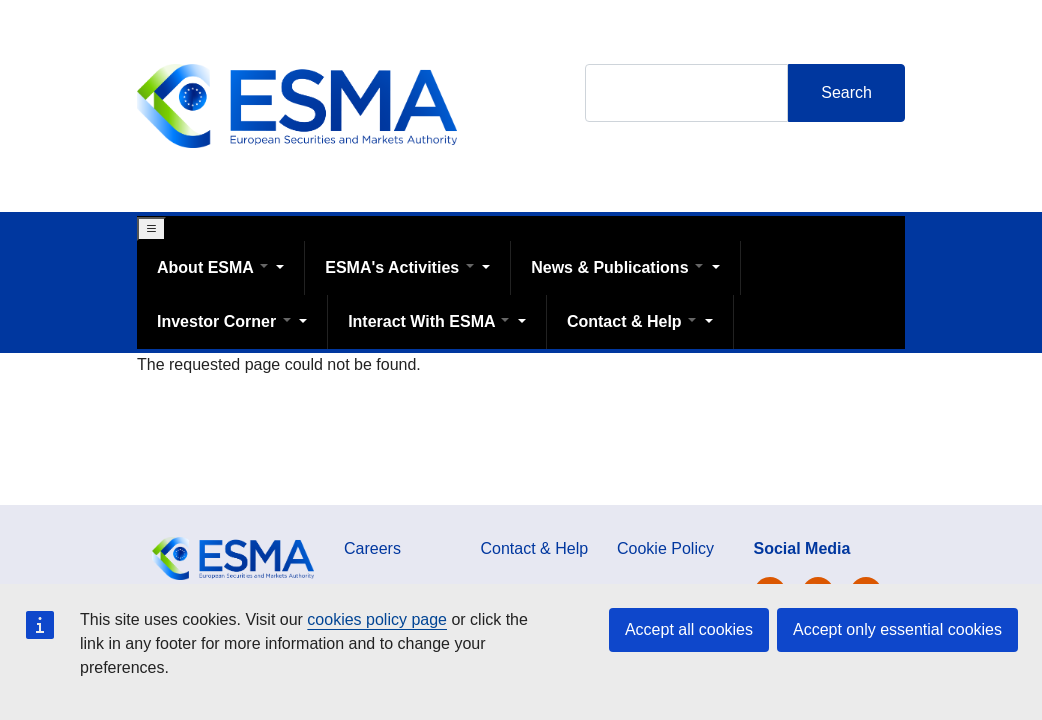 This screenshot has height=720, width=1042. What do you see at coordinates (401, 267) in the screenshot?
I see `ESMA's Activities [Open main submenu]` at bounding box center [401, 267].